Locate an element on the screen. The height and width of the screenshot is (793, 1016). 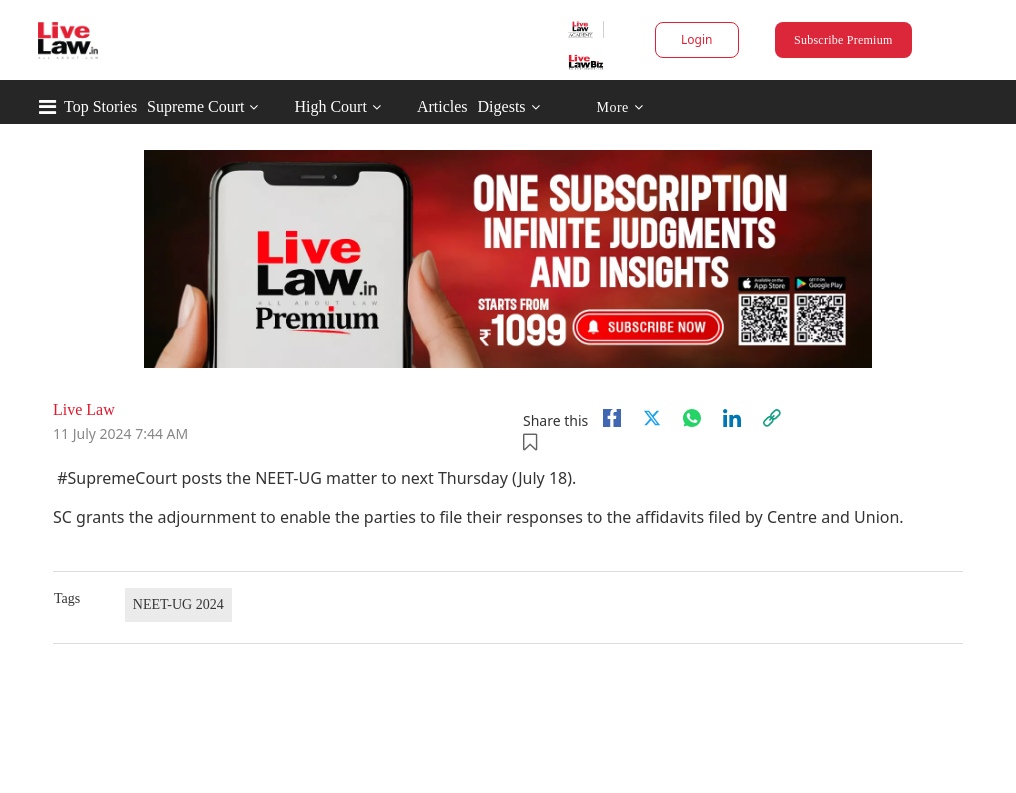
Subscribe Premium is located at coordinates (843, 40).